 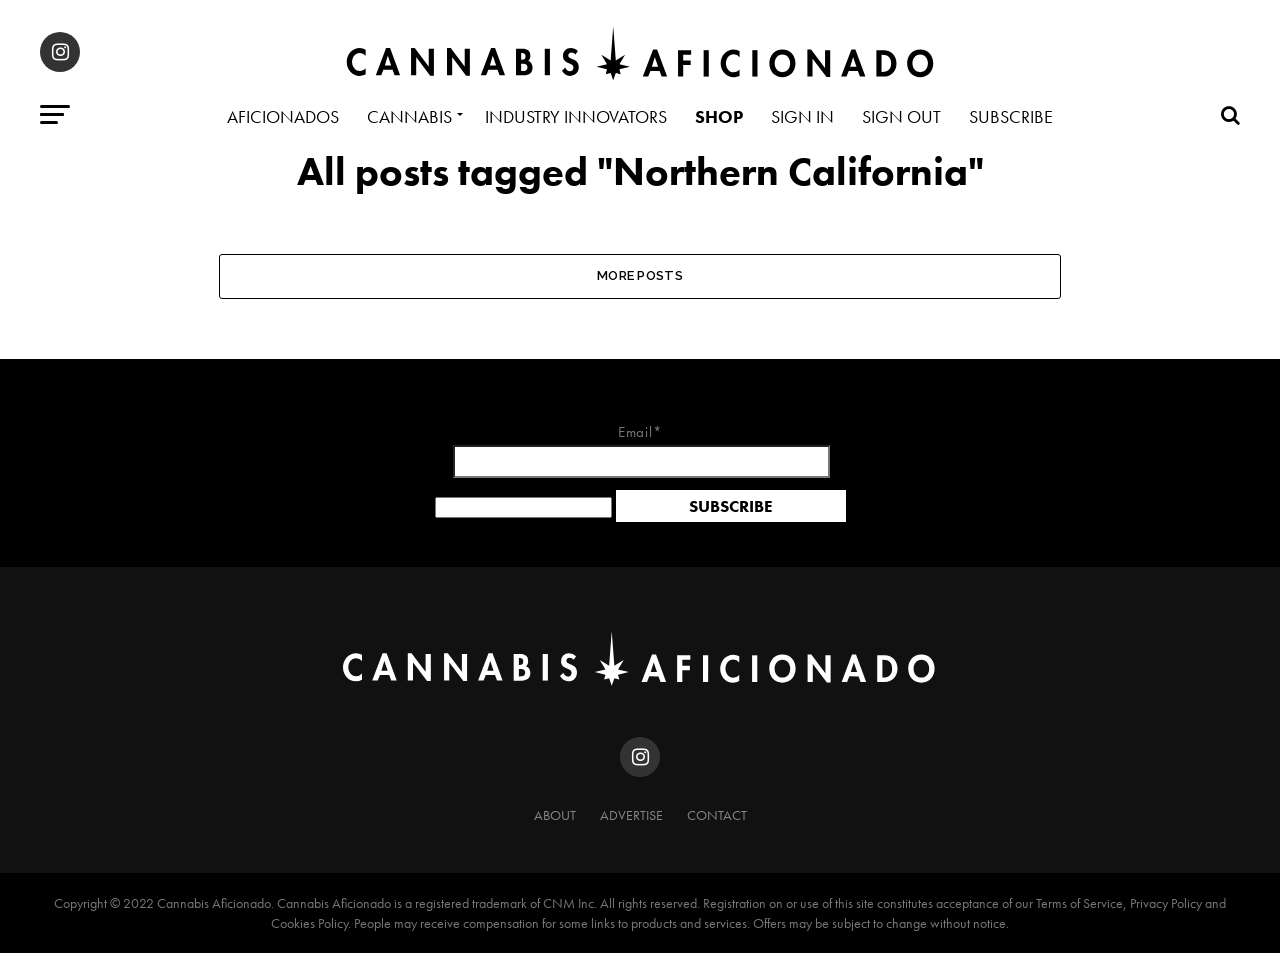 What do you see at coordinates (719, 116) in the screenshot?
I see `Shop` at bounding box center [719, 116].